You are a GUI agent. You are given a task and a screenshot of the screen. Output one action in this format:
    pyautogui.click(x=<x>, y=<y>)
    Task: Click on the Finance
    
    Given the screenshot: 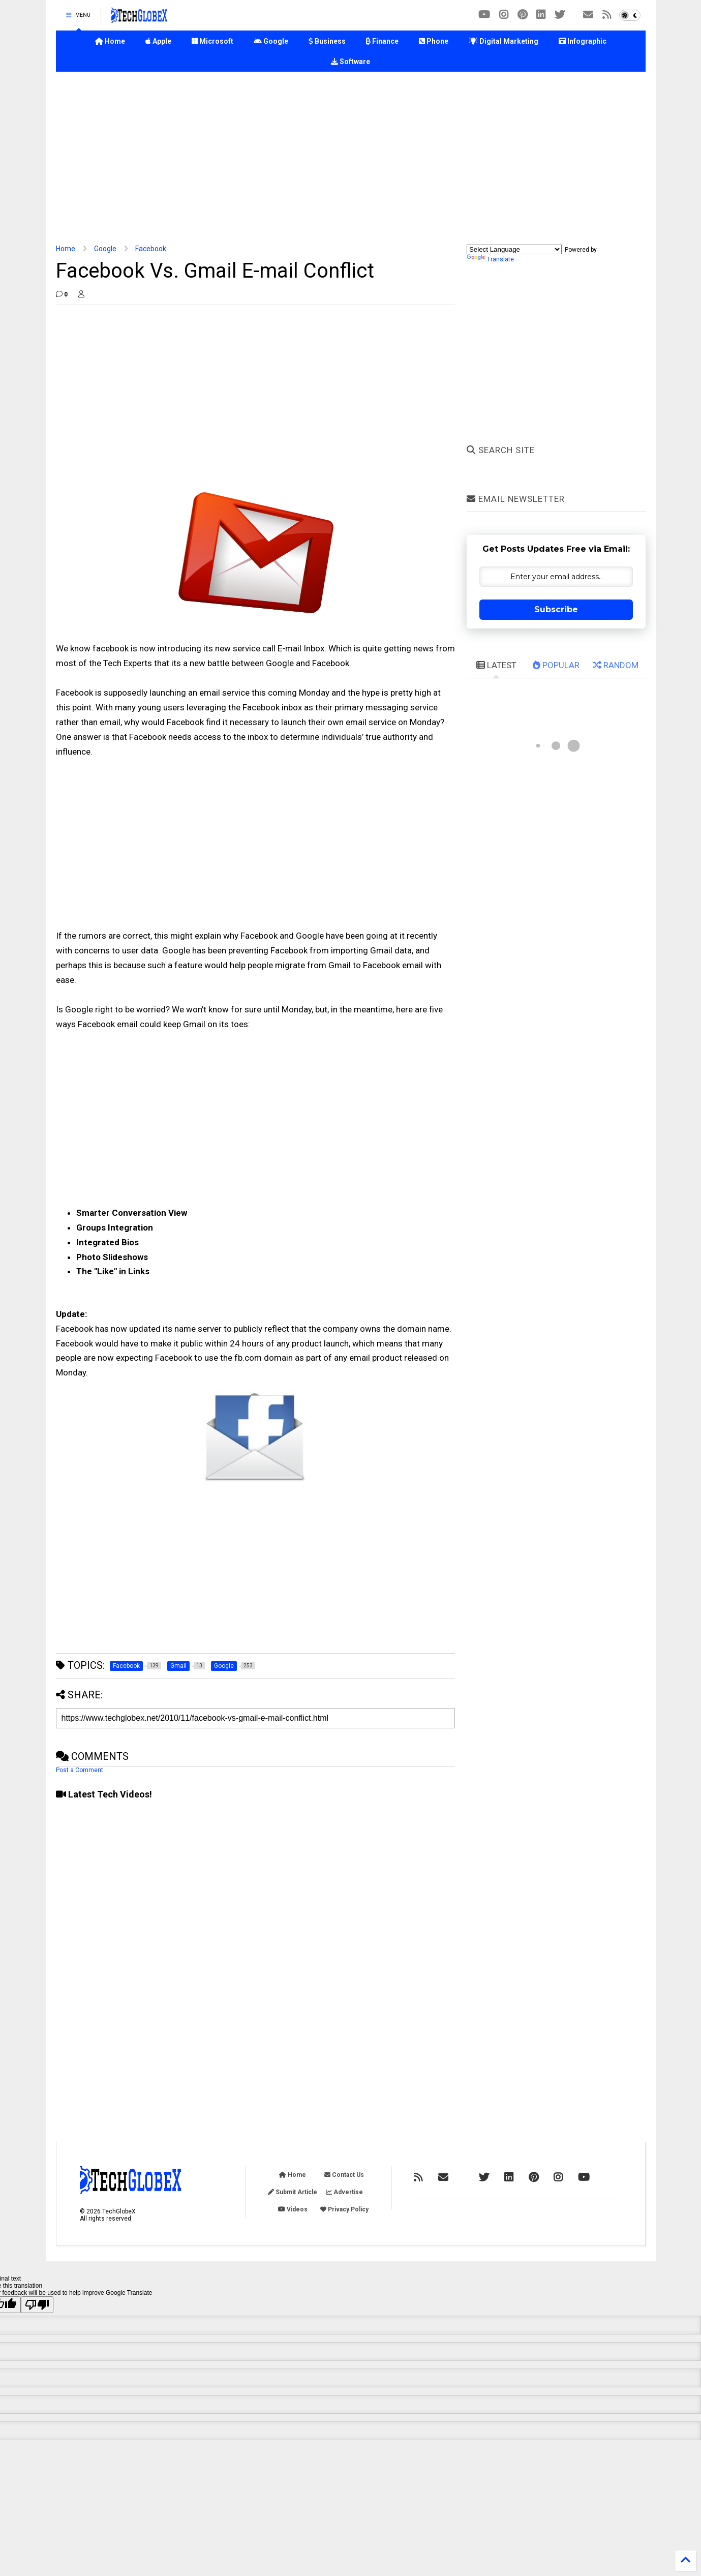 What is the action you would take?
    pyautogui.click(x=382, y=41)
    